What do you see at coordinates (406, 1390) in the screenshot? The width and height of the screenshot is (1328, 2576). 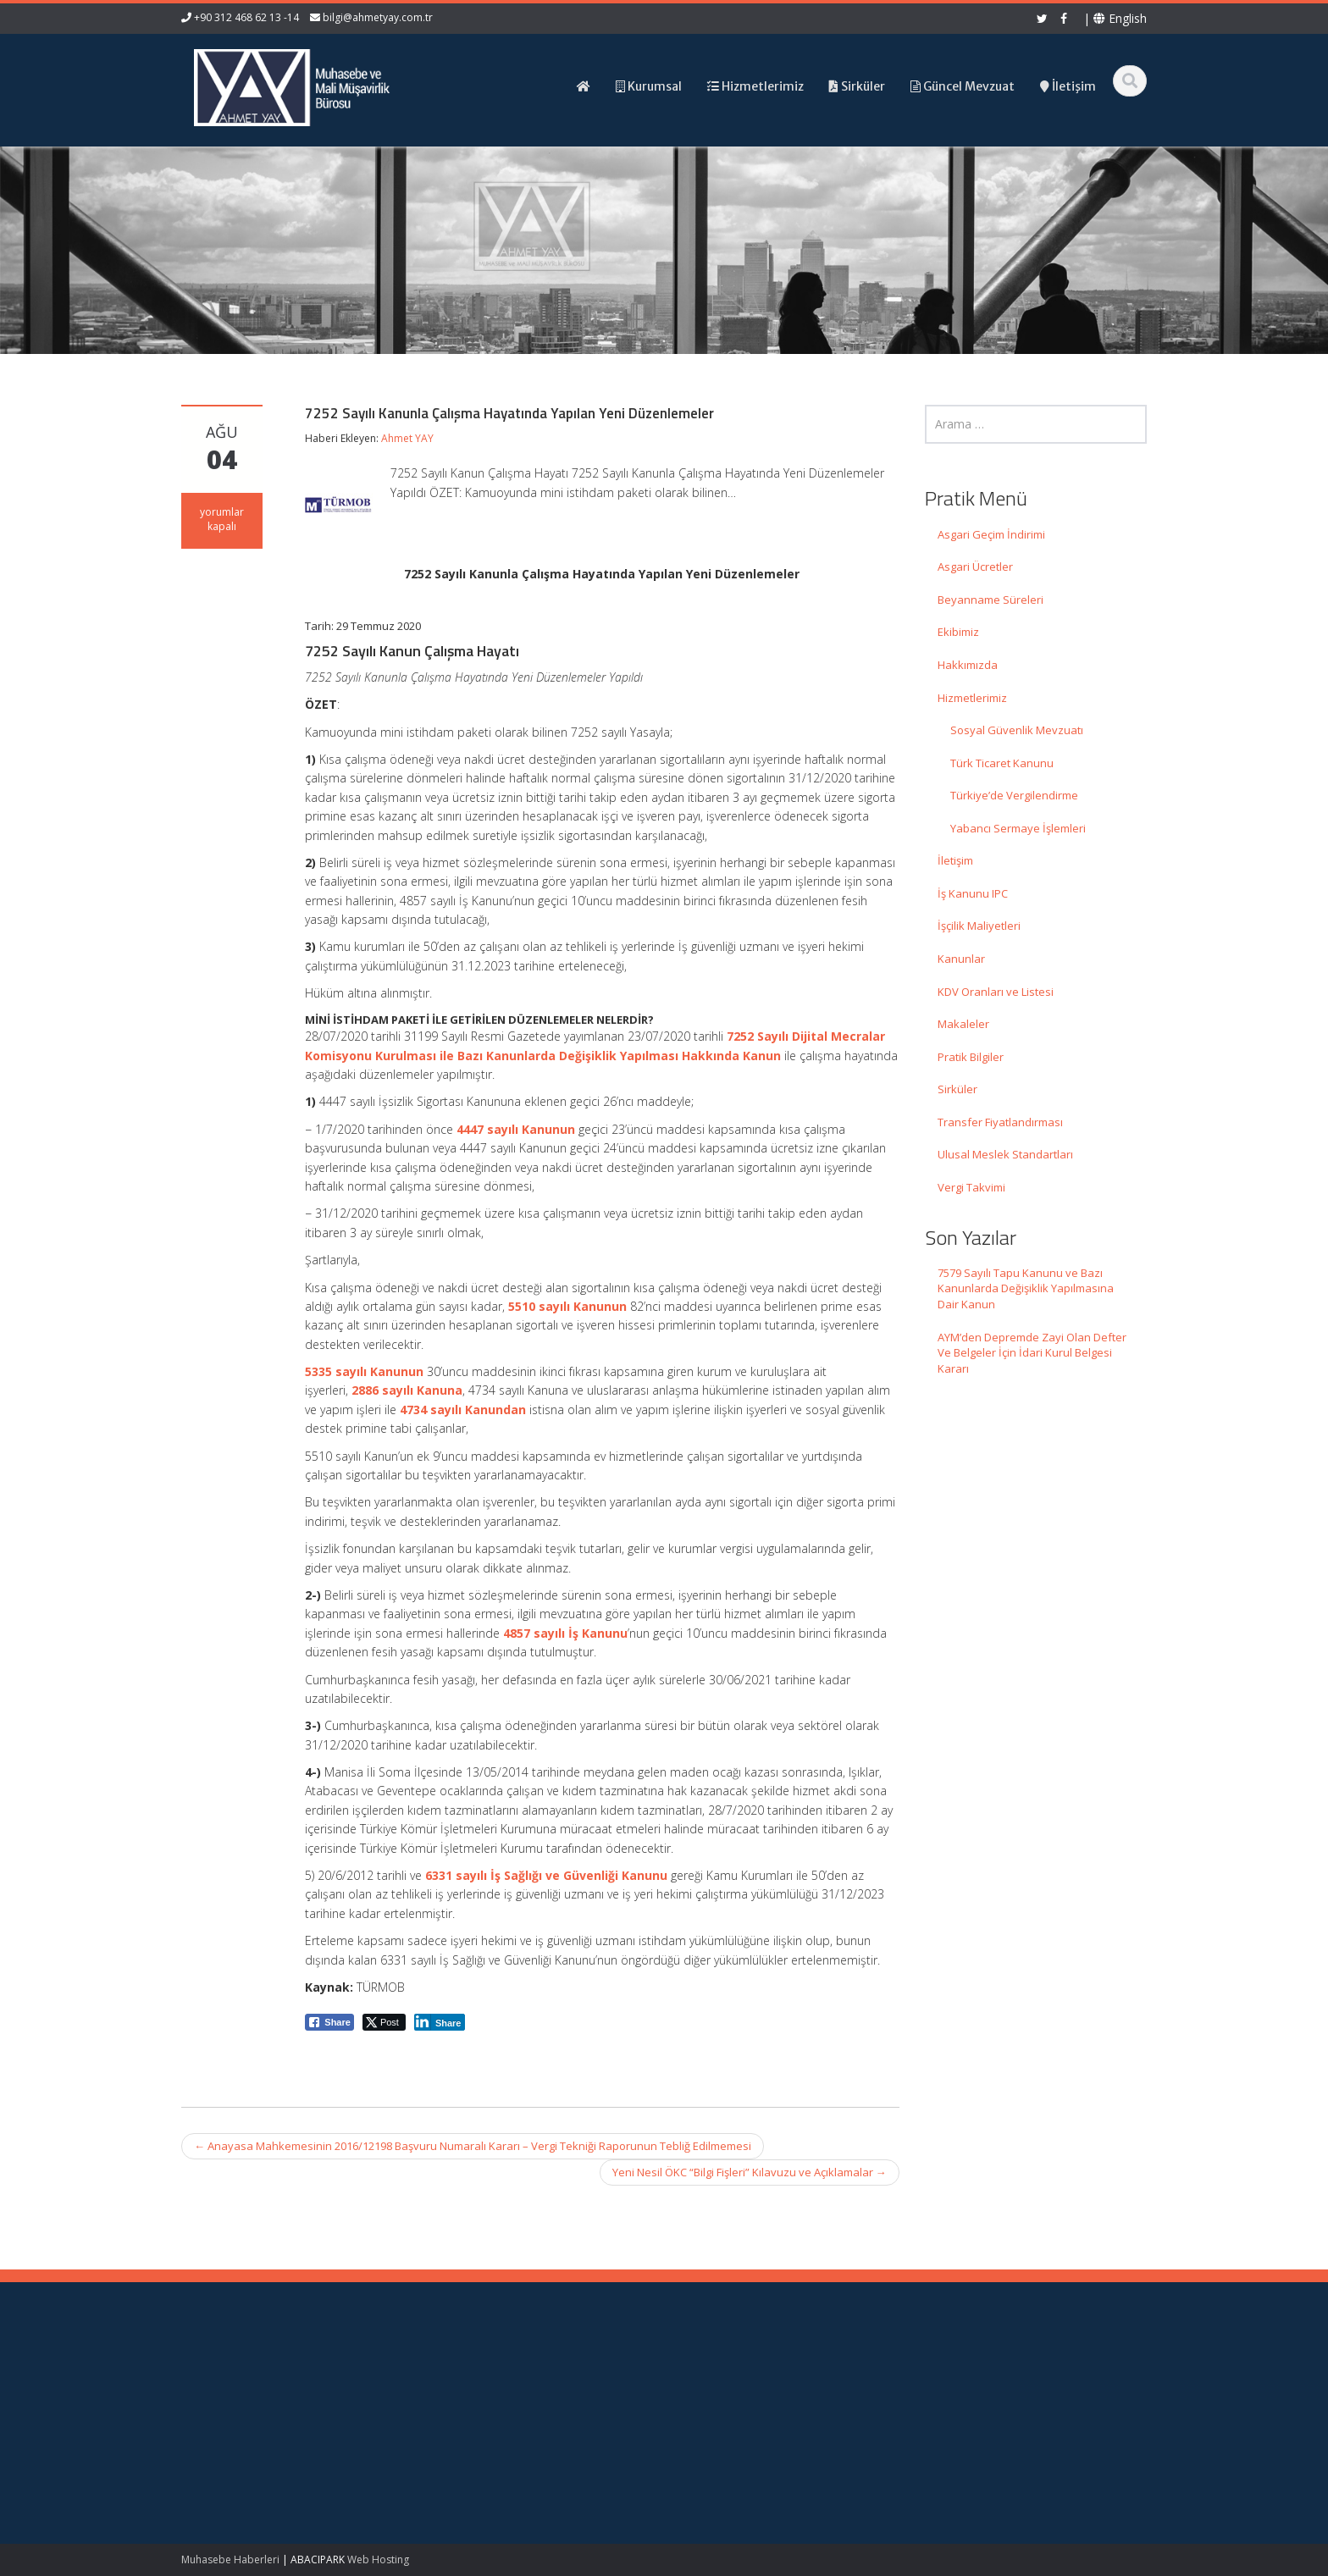 I see `2886 sayılı Kanuna` at bounding box center [406, 1390].